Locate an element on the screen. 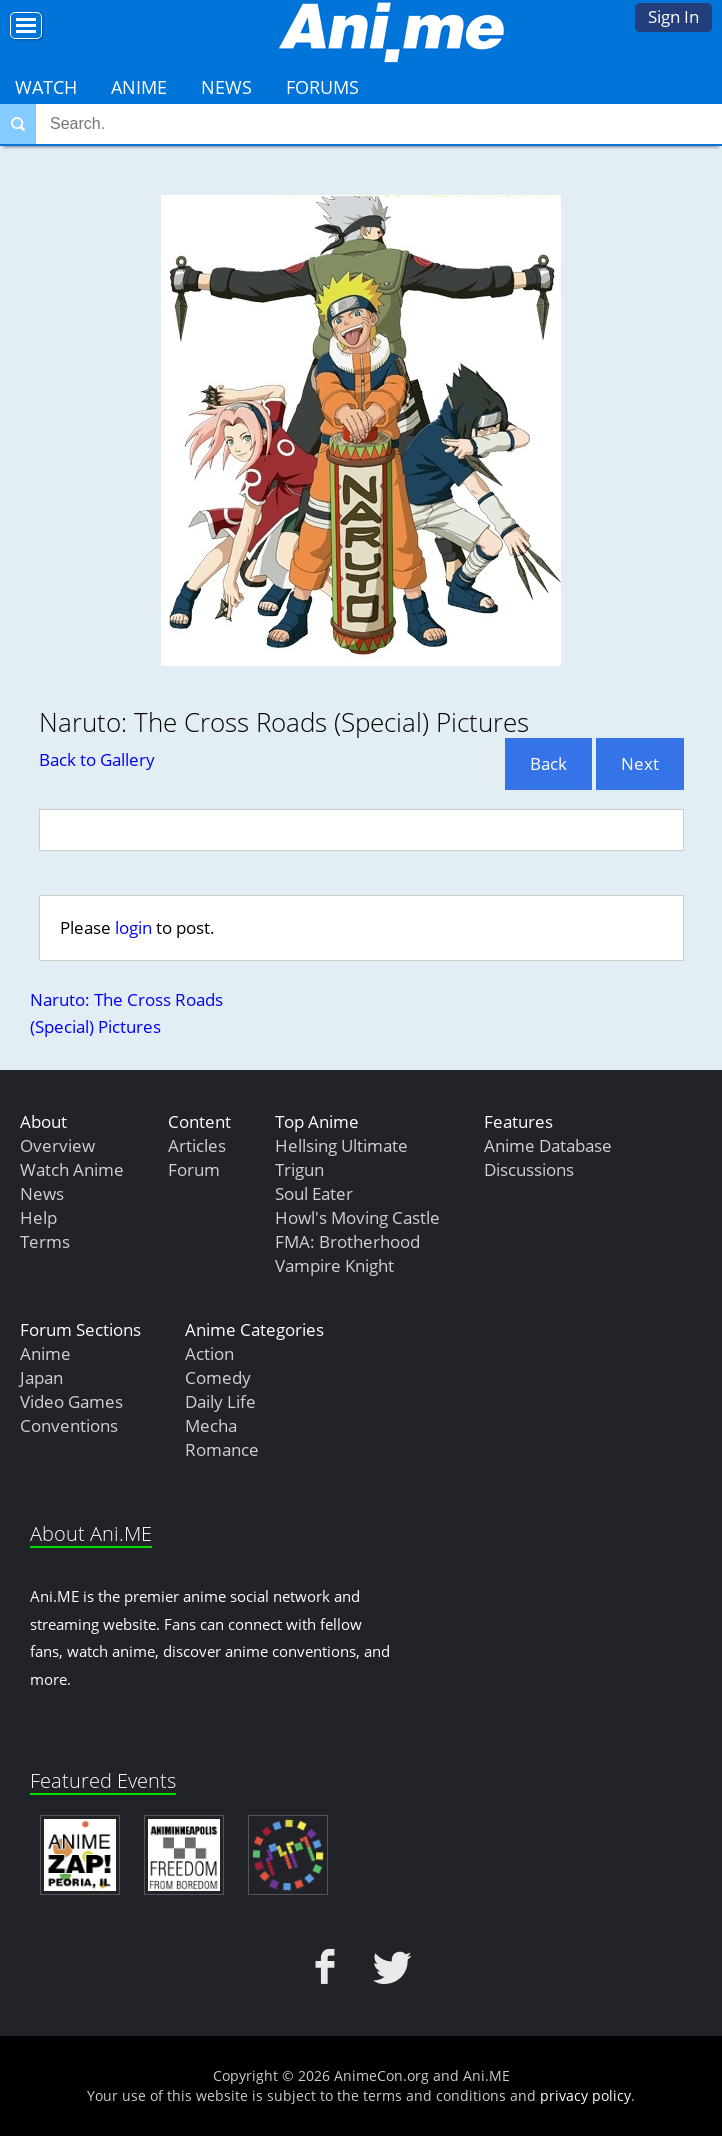 The height and width of the screenshot is (2136, 722). FMA: Brotherhood is located at coordinates (347, 1241).